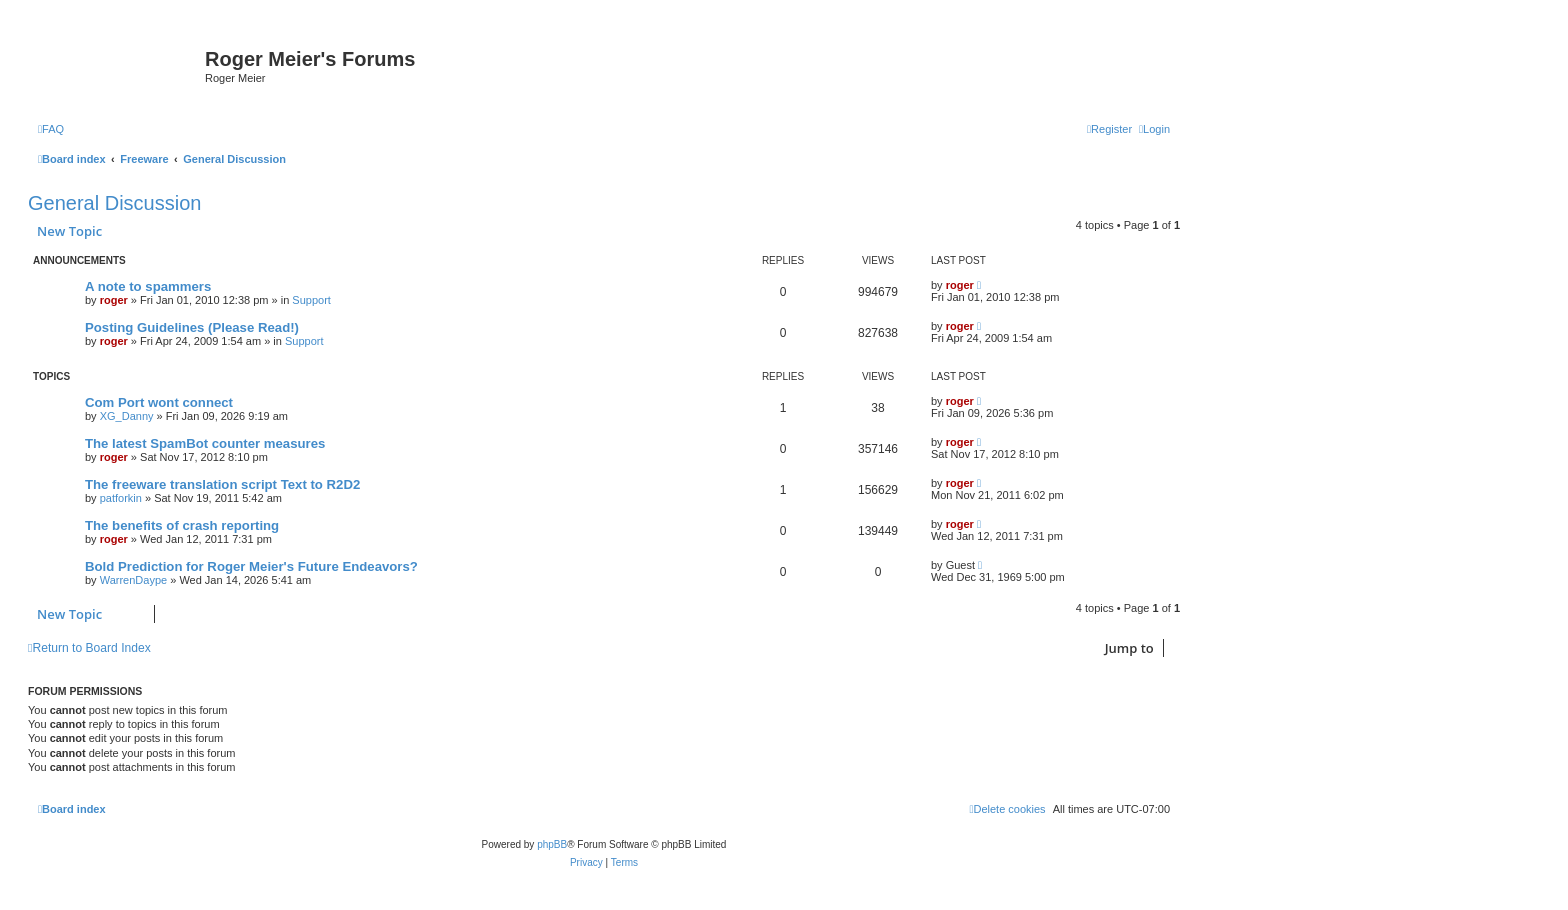 The image size is (1568, 910). What do you see at coordinates (192, 327) in the screenshot?
I see `Posting Guidelines (Please Read!)` at bounding box center [192, 327].